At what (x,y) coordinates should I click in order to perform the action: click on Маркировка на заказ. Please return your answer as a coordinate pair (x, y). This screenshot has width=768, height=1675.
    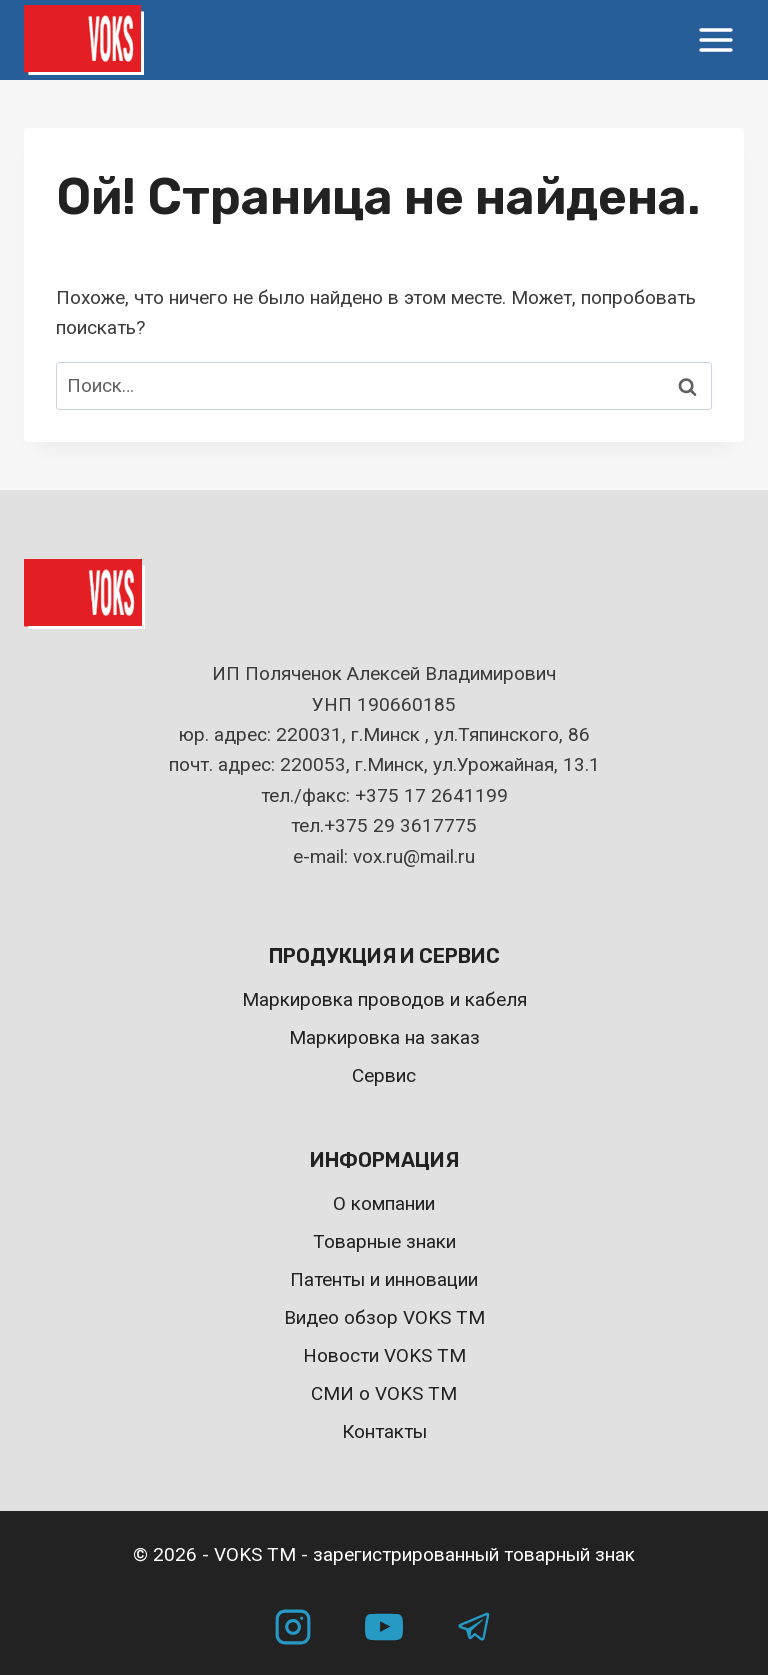
    Looking at the image, I should click on (384, 1037).